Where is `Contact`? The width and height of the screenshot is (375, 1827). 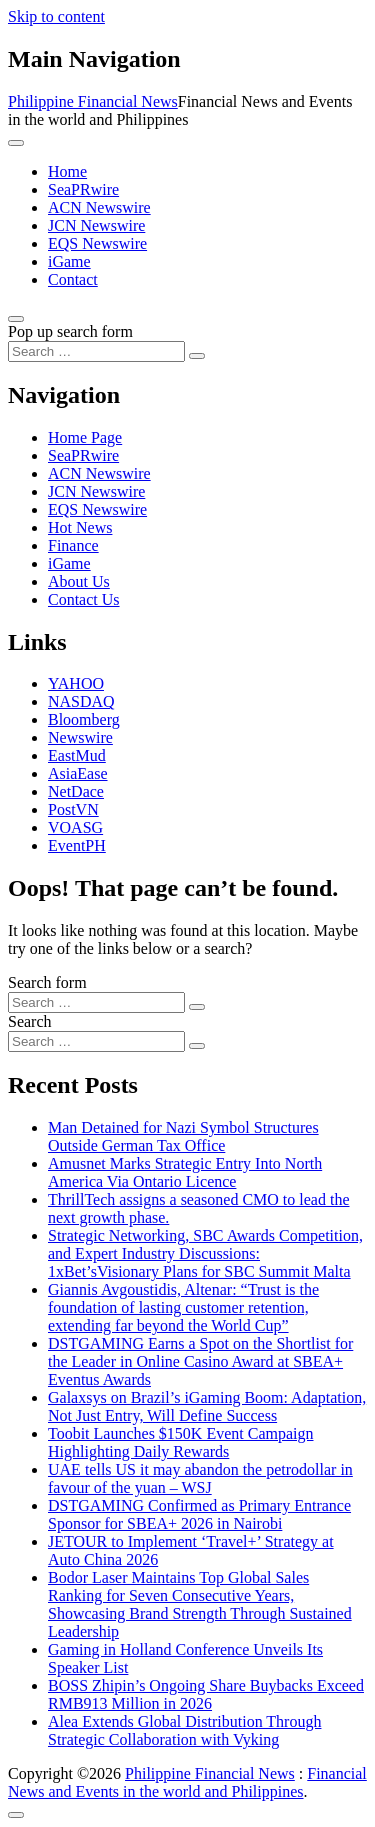 Contact is located at coordinates (73, 279).